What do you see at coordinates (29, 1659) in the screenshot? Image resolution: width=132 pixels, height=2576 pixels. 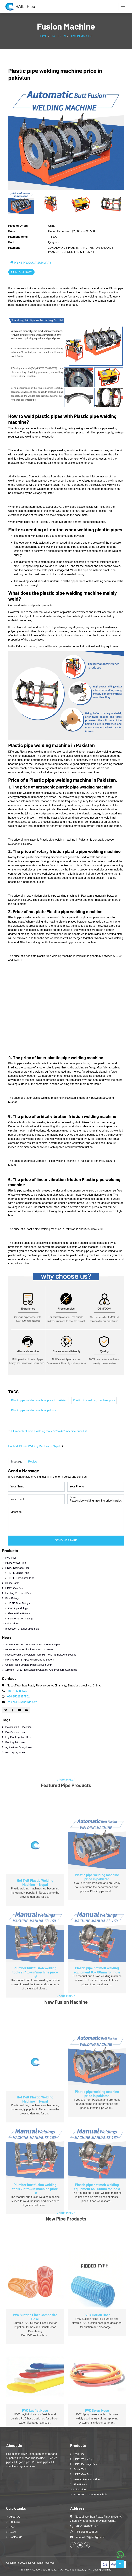 I see `PPR vs HDPE Pipe: Which One is Better?` at bounding box center [29, 1659].